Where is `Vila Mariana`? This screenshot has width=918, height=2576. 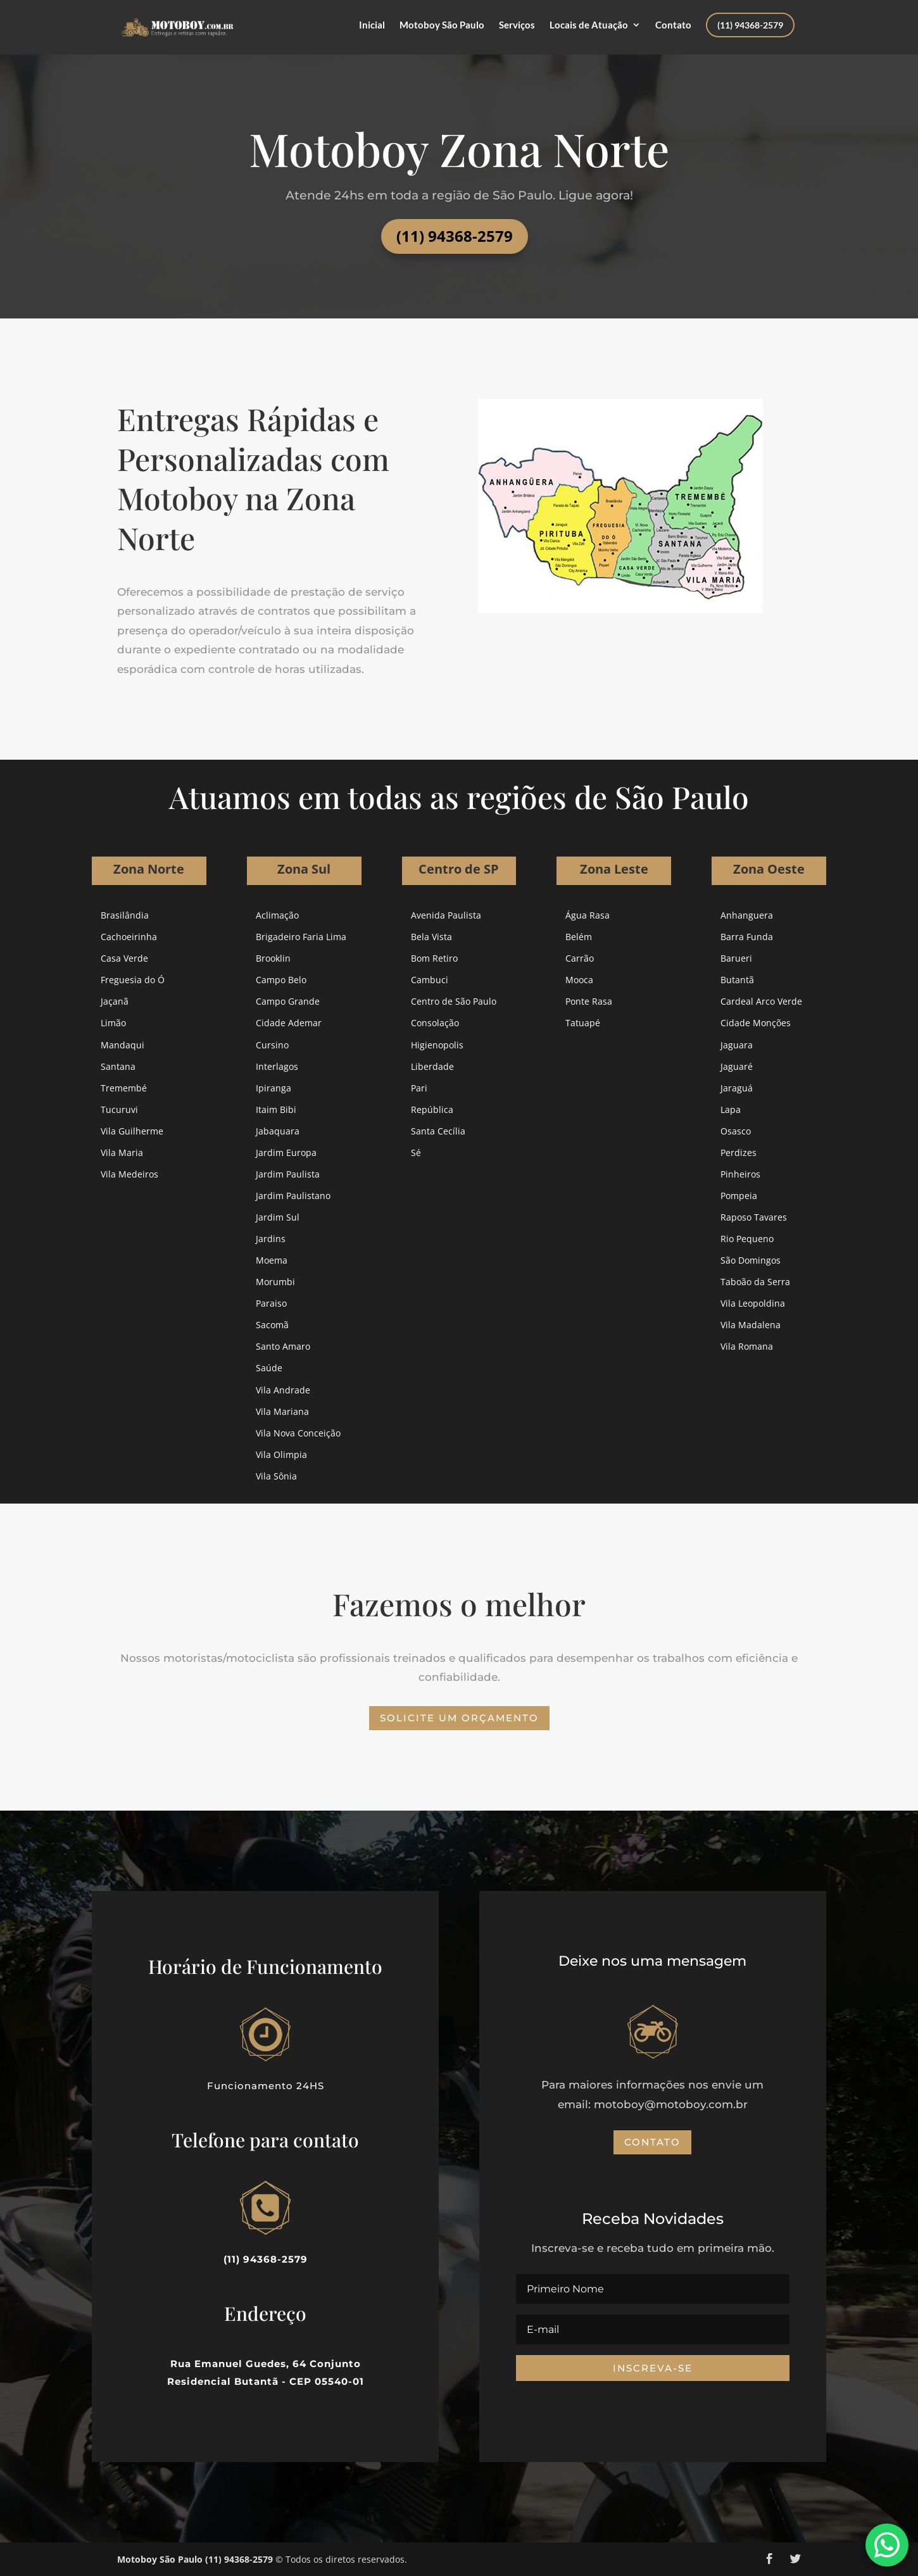
Vila Mariana is located at coordinates (282, 1411).